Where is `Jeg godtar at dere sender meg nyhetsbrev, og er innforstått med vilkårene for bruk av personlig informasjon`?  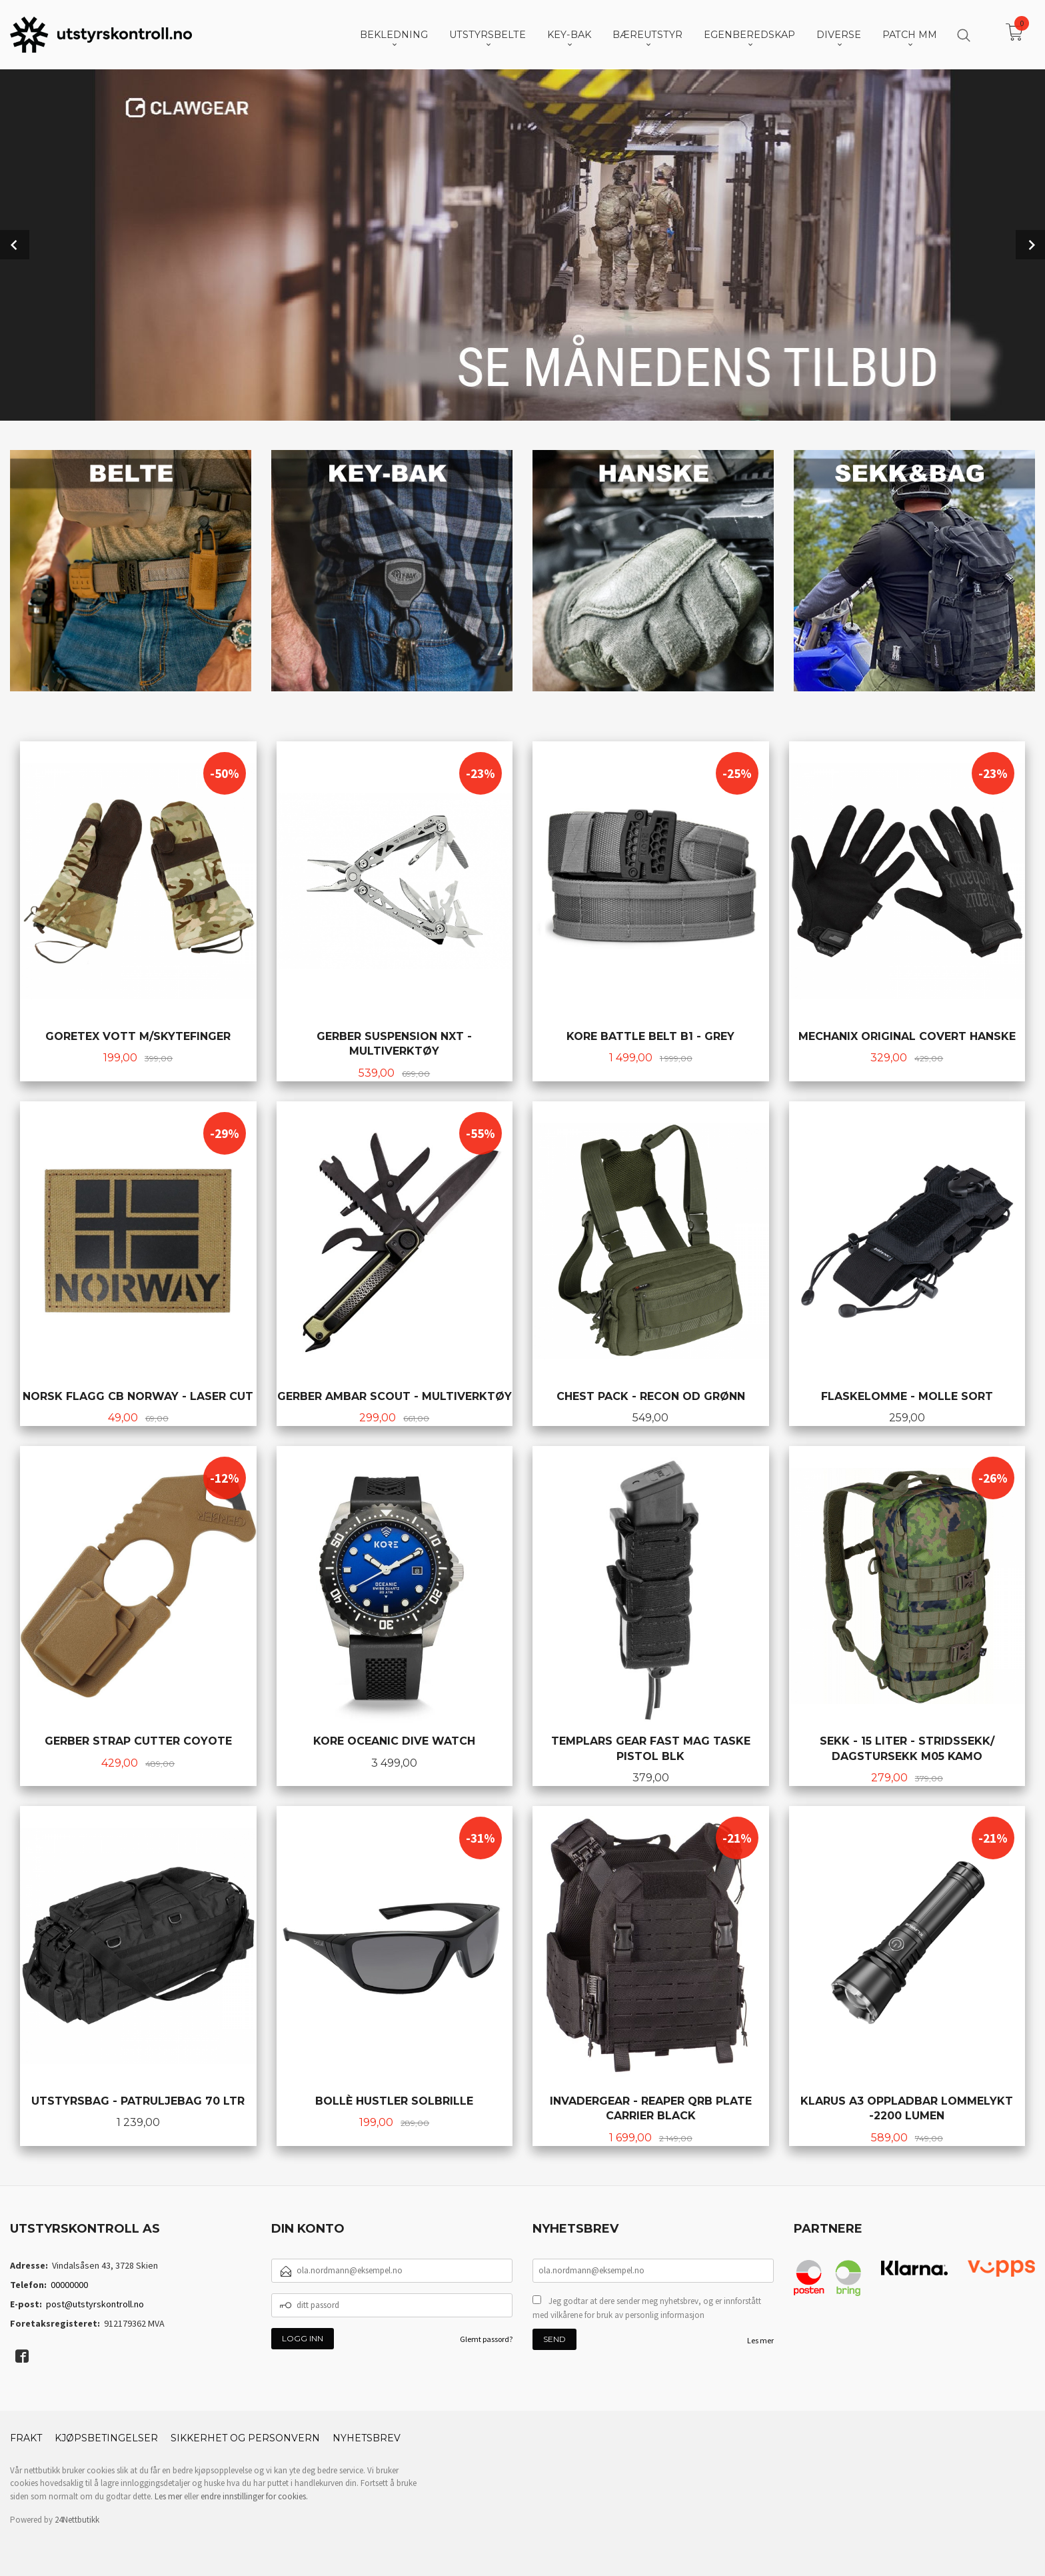
Jeg godtar at dere sender meg nyhetsbrev, og er innforstått med vilkårene for bruk av personlig informasjon is located at coordinates (646, 2308).